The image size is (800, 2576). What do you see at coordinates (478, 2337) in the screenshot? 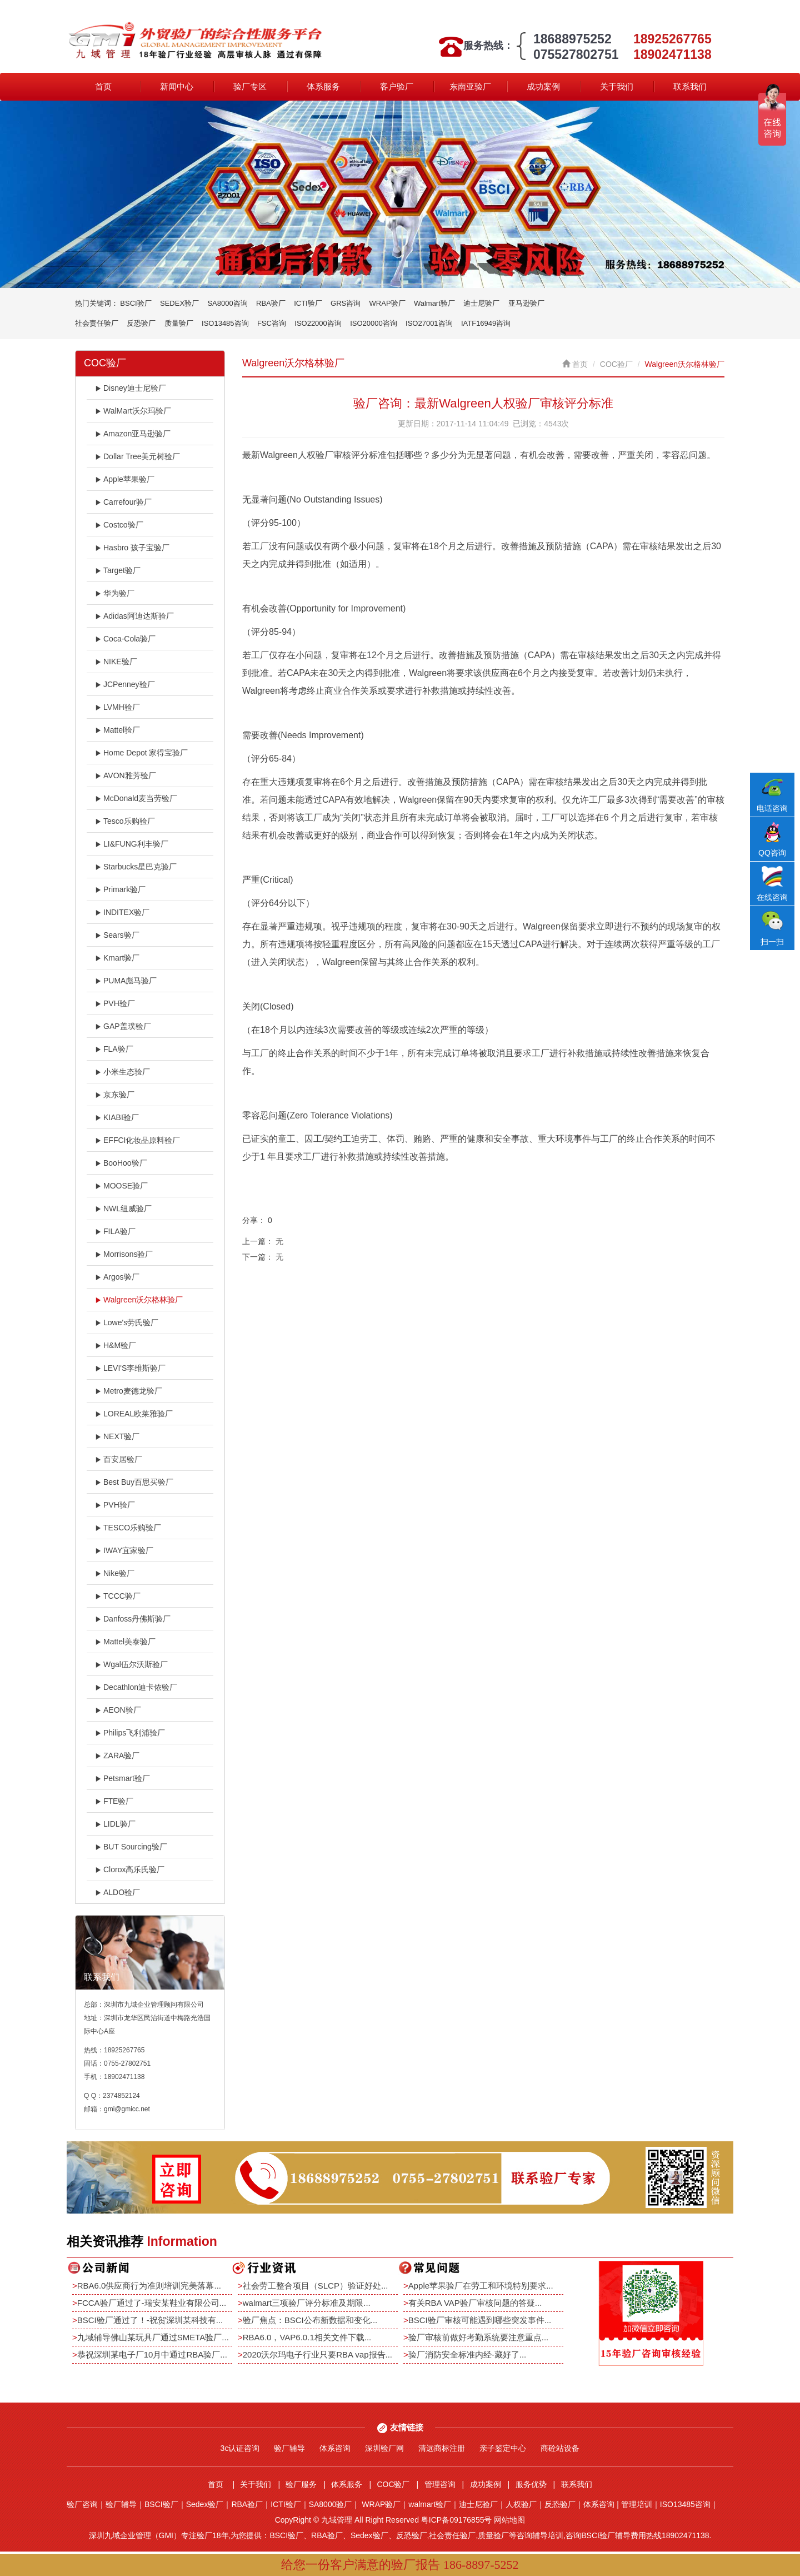
I see `验厂审核前做好考勤系统要注意重点...` at bounding box center [478, 2337].